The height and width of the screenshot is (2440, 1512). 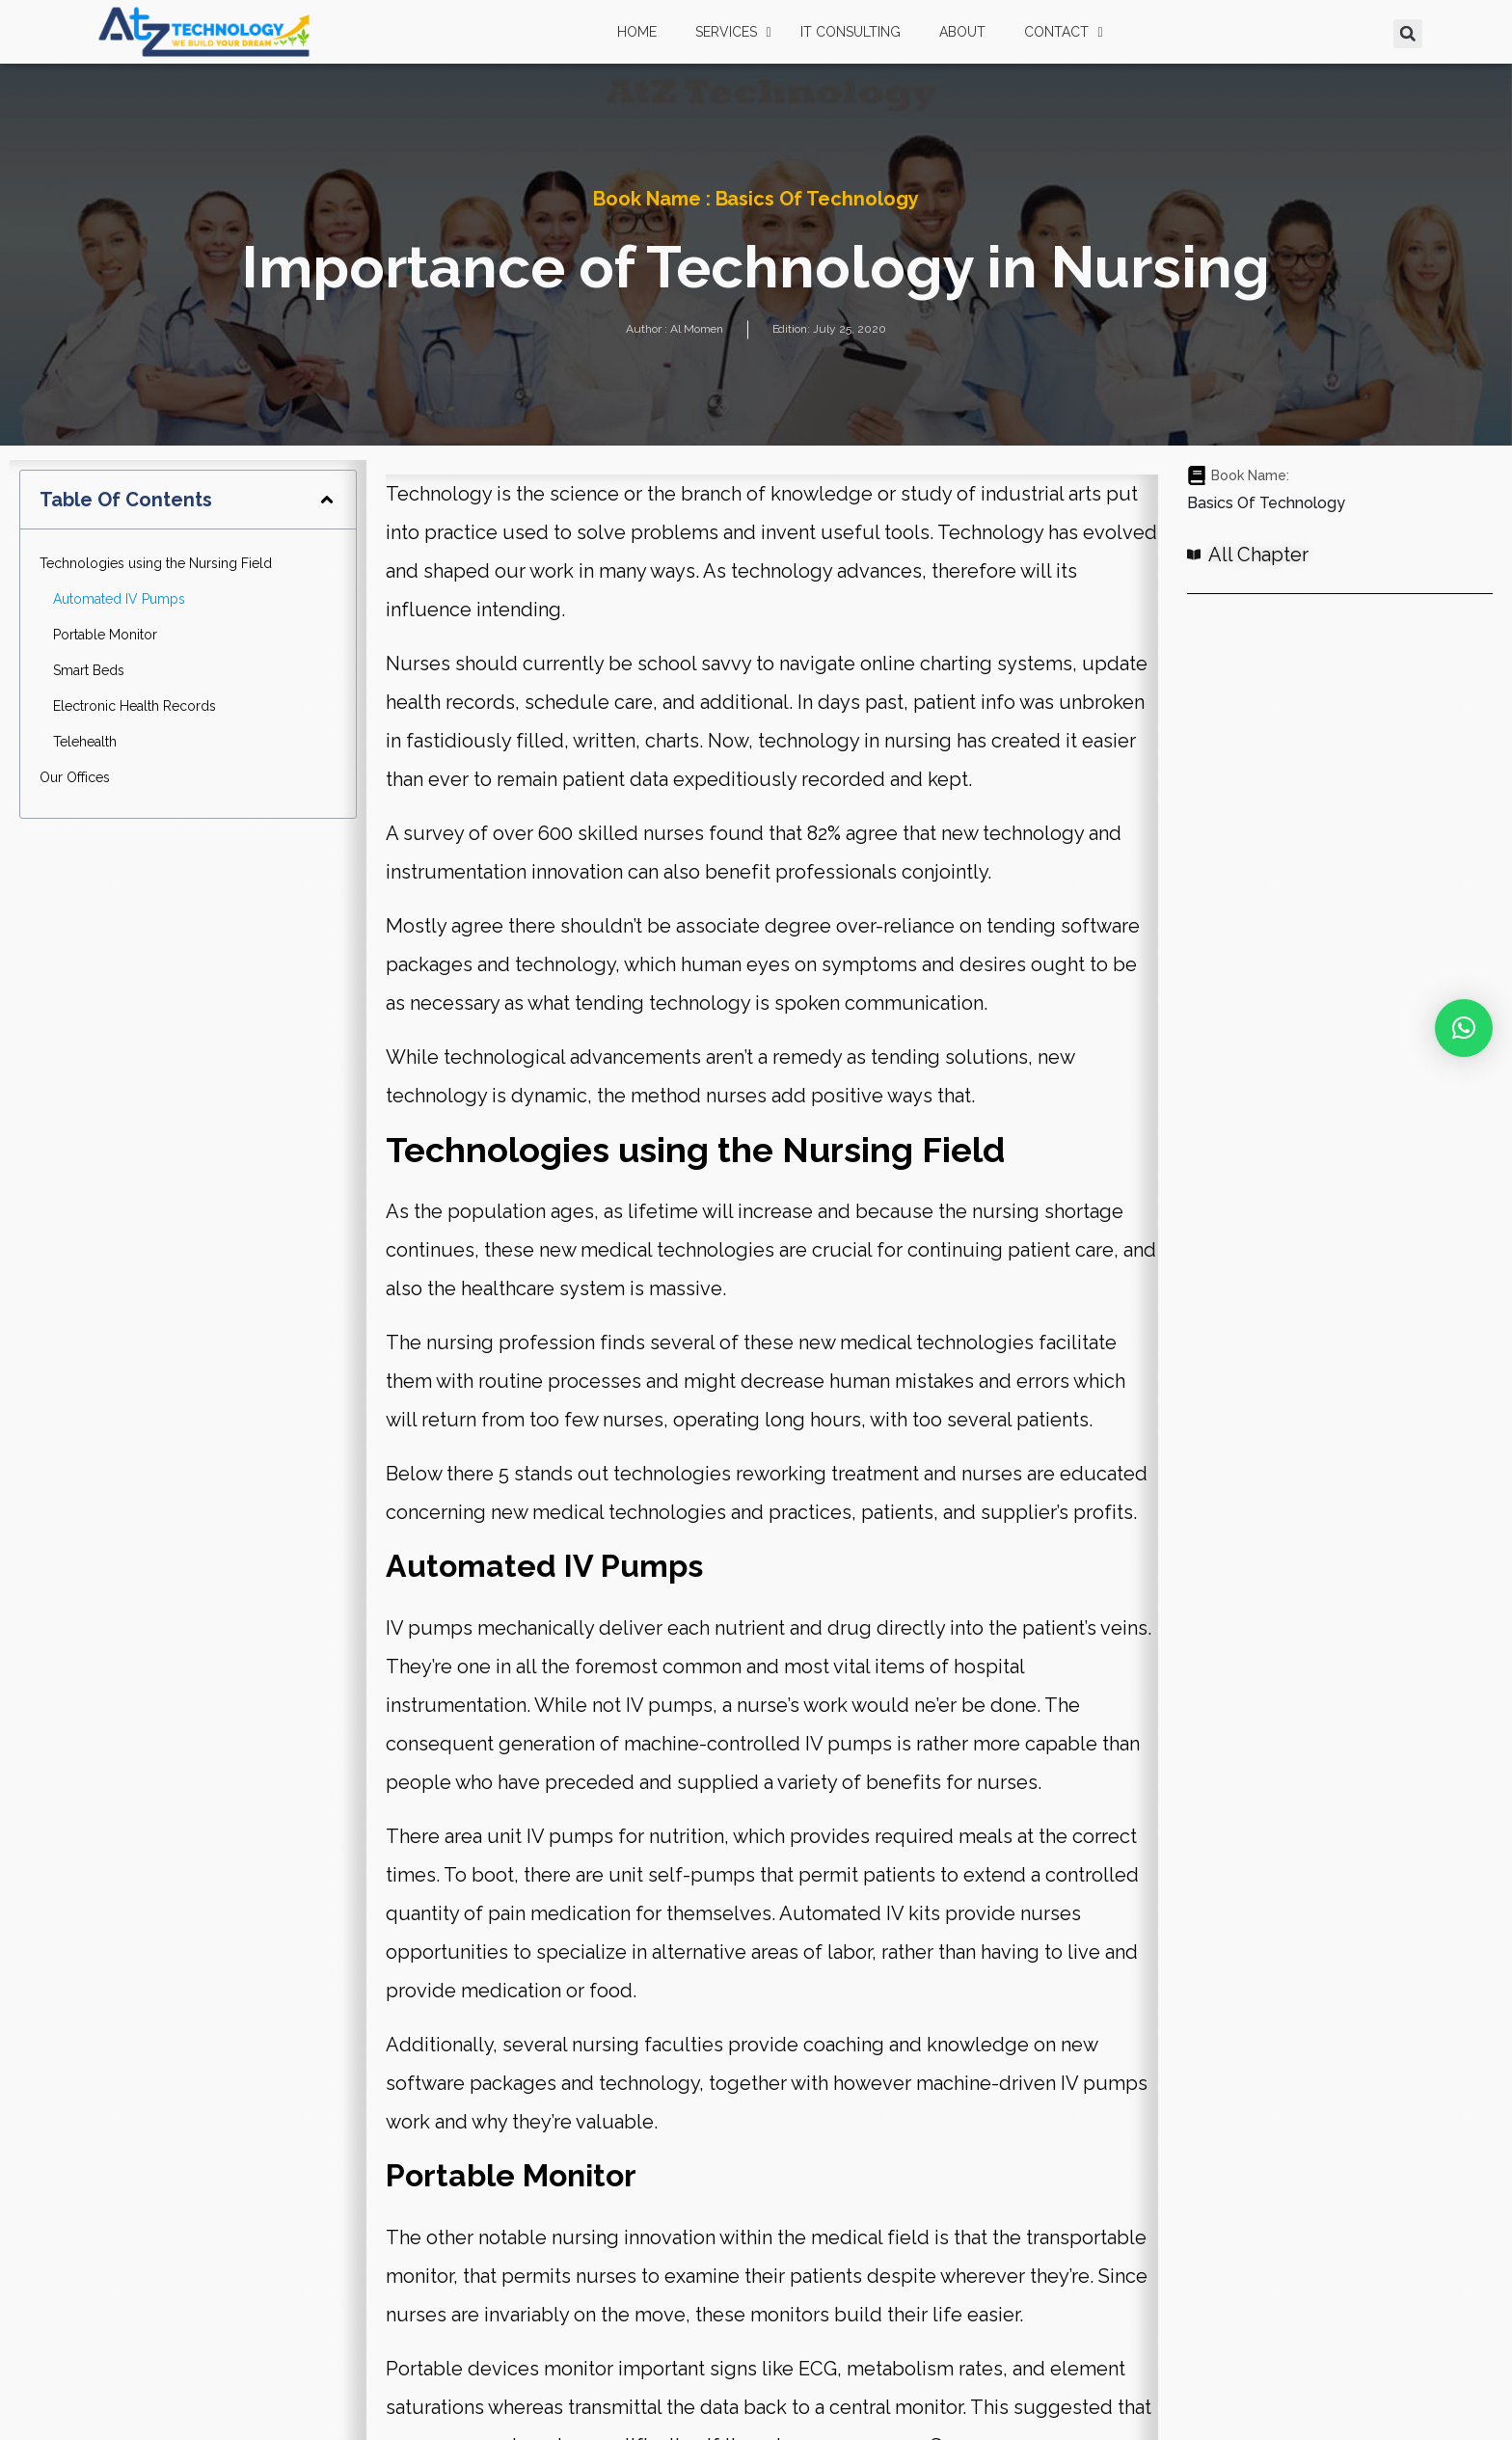 What do you see at coordinates (88, 670) in the screenshot?
I see `Smart Beds` at bounding box center [88, 670].